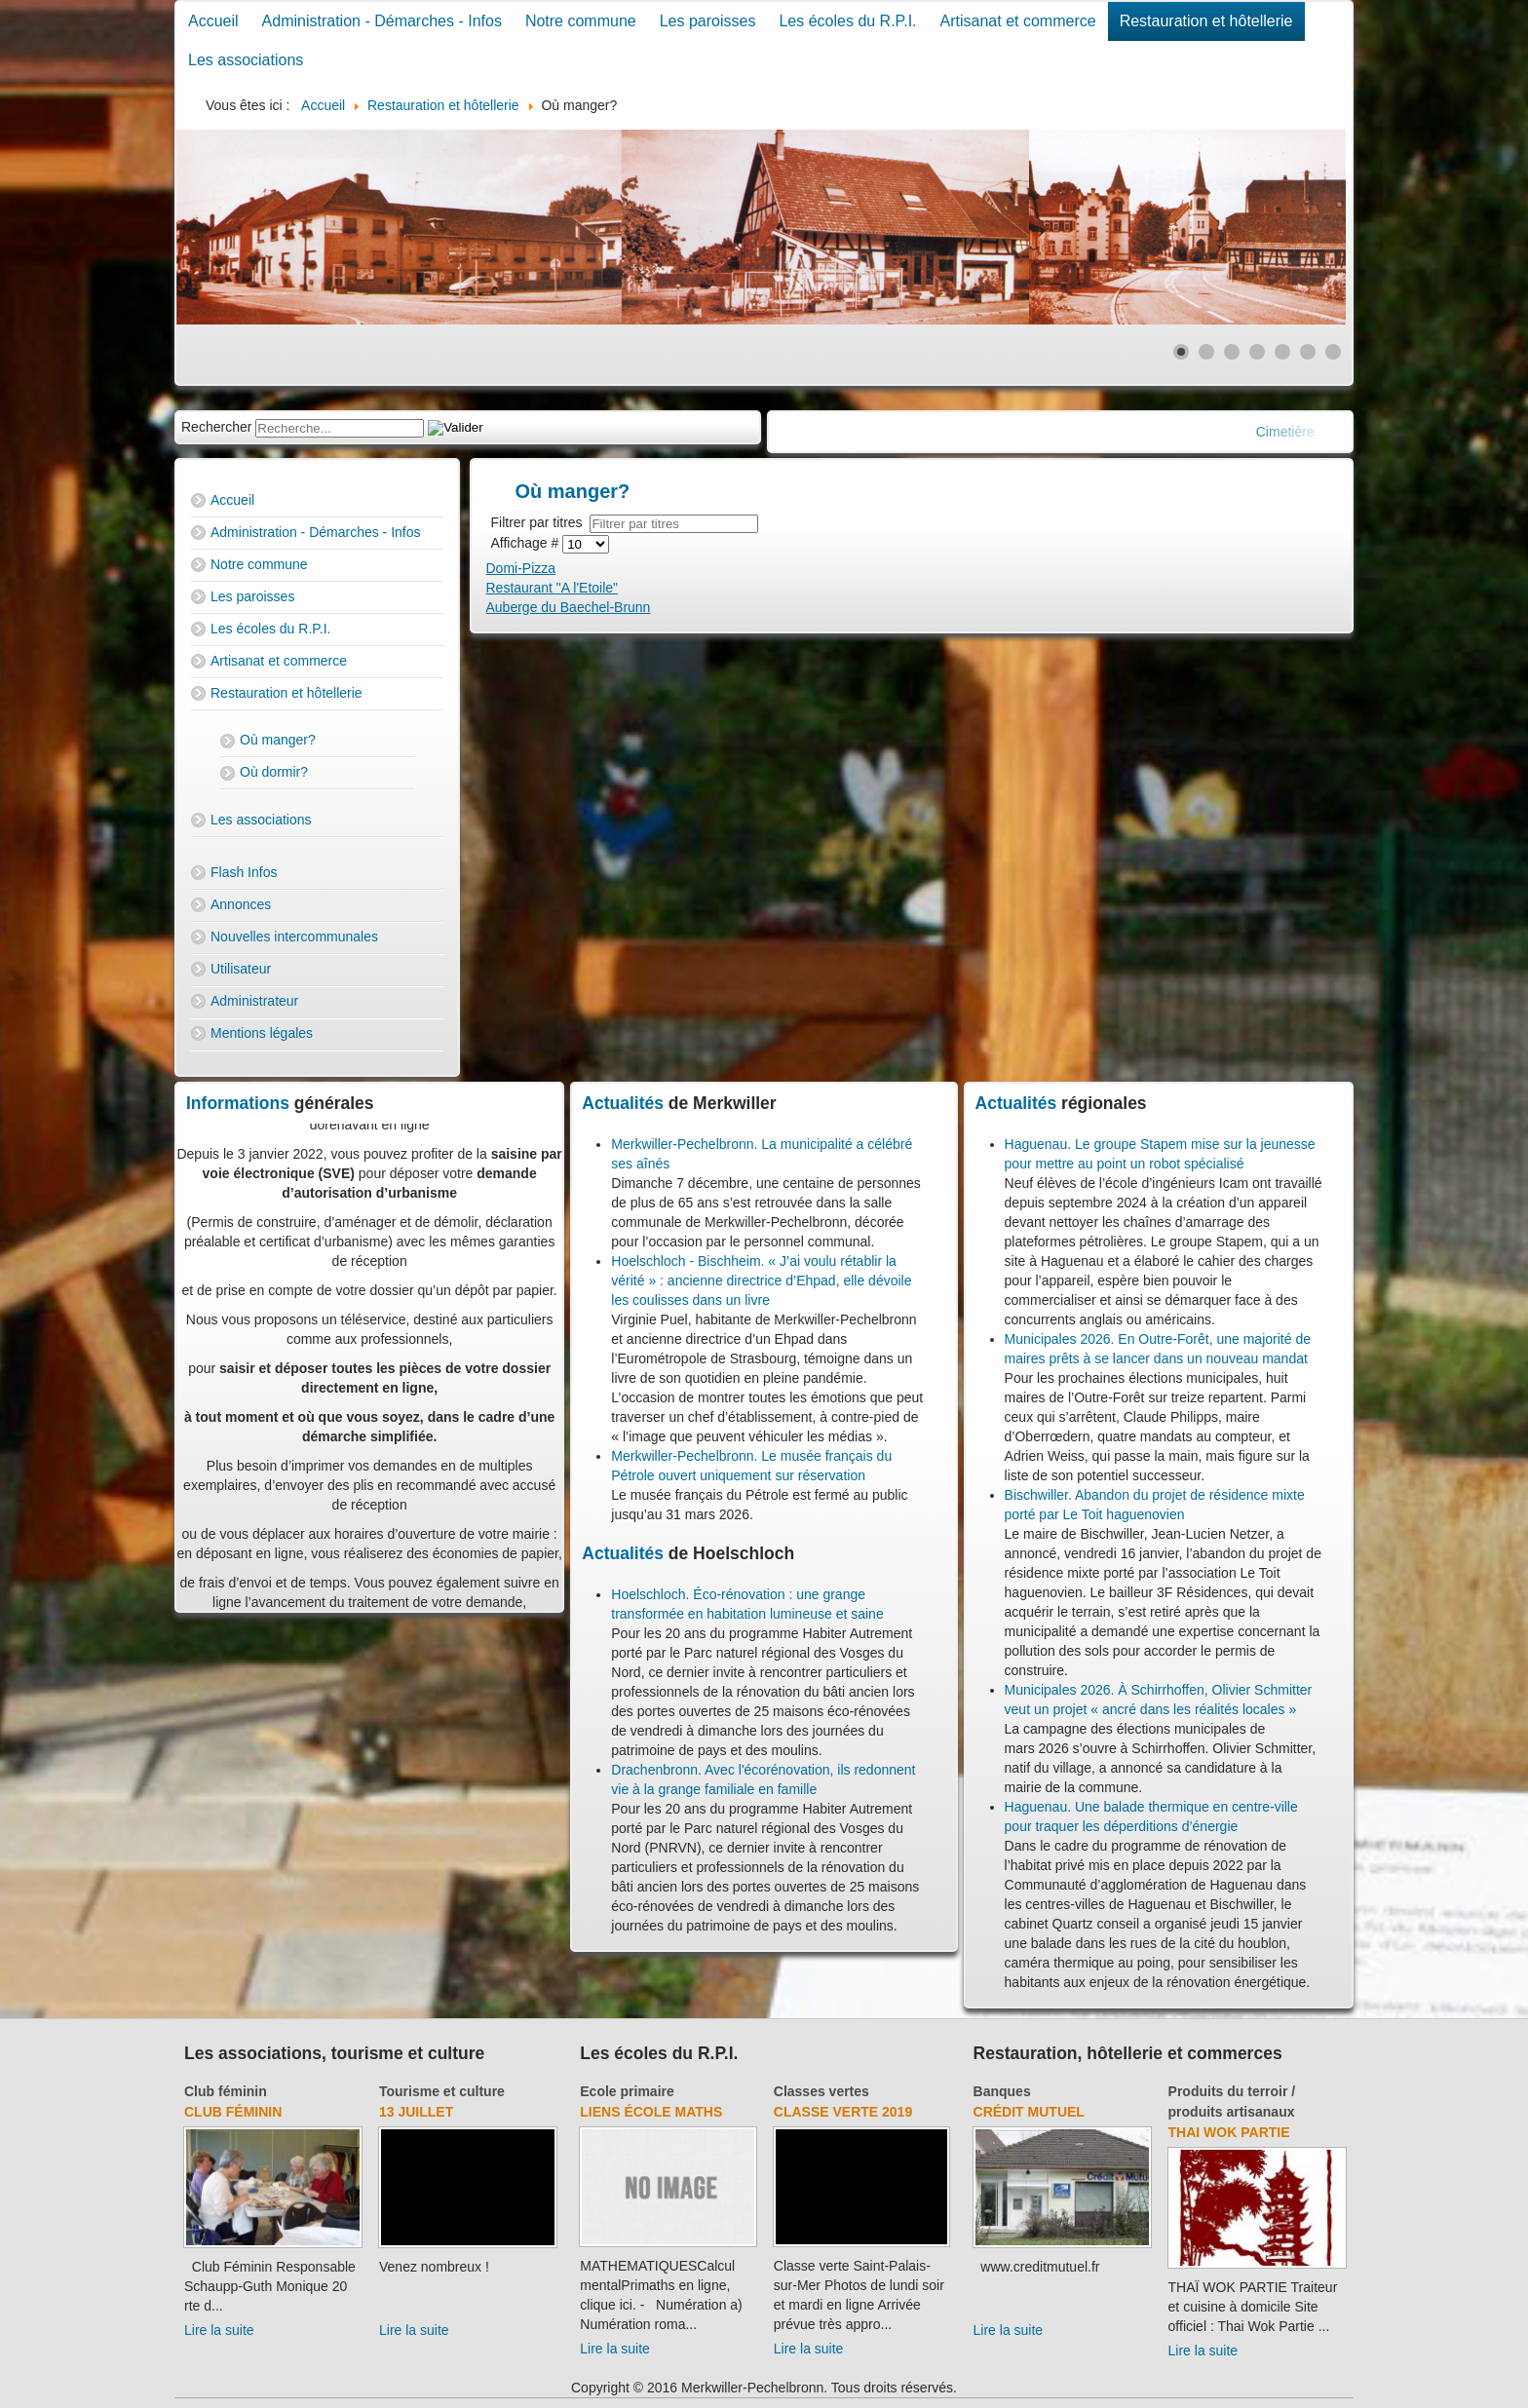  What do you see at coordinates (521, 568) in the screenshot?
I see `Domi-Pizza` at bounding box center [521, 568].